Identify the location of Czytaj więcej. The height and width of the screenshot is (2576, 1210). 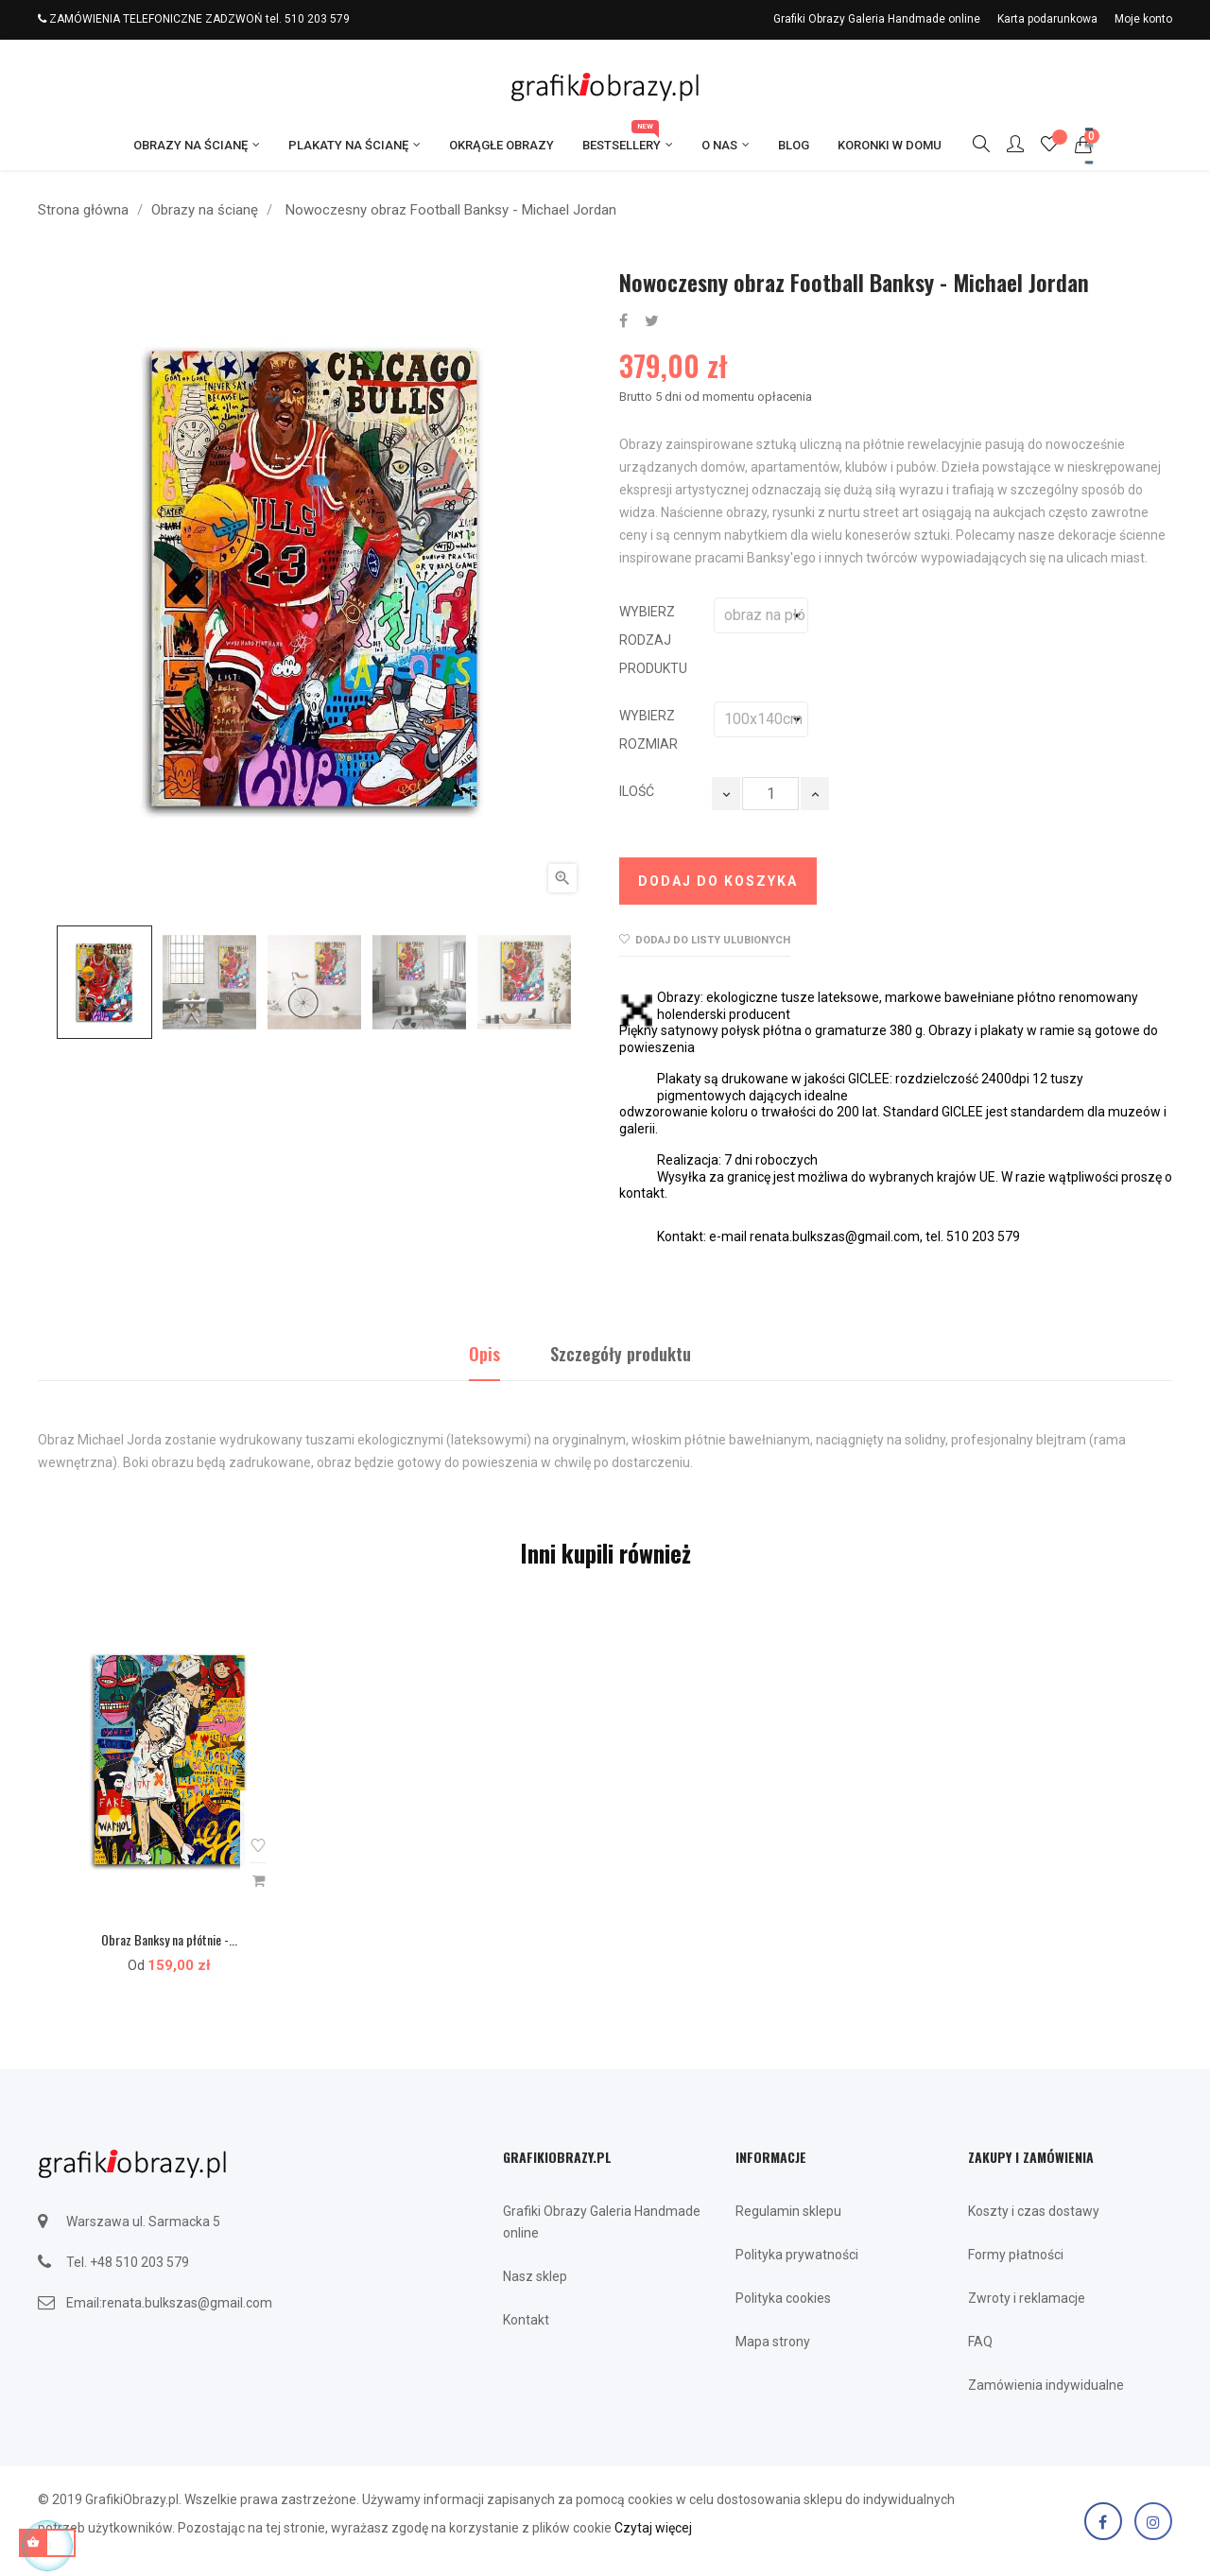
(653, 2527).